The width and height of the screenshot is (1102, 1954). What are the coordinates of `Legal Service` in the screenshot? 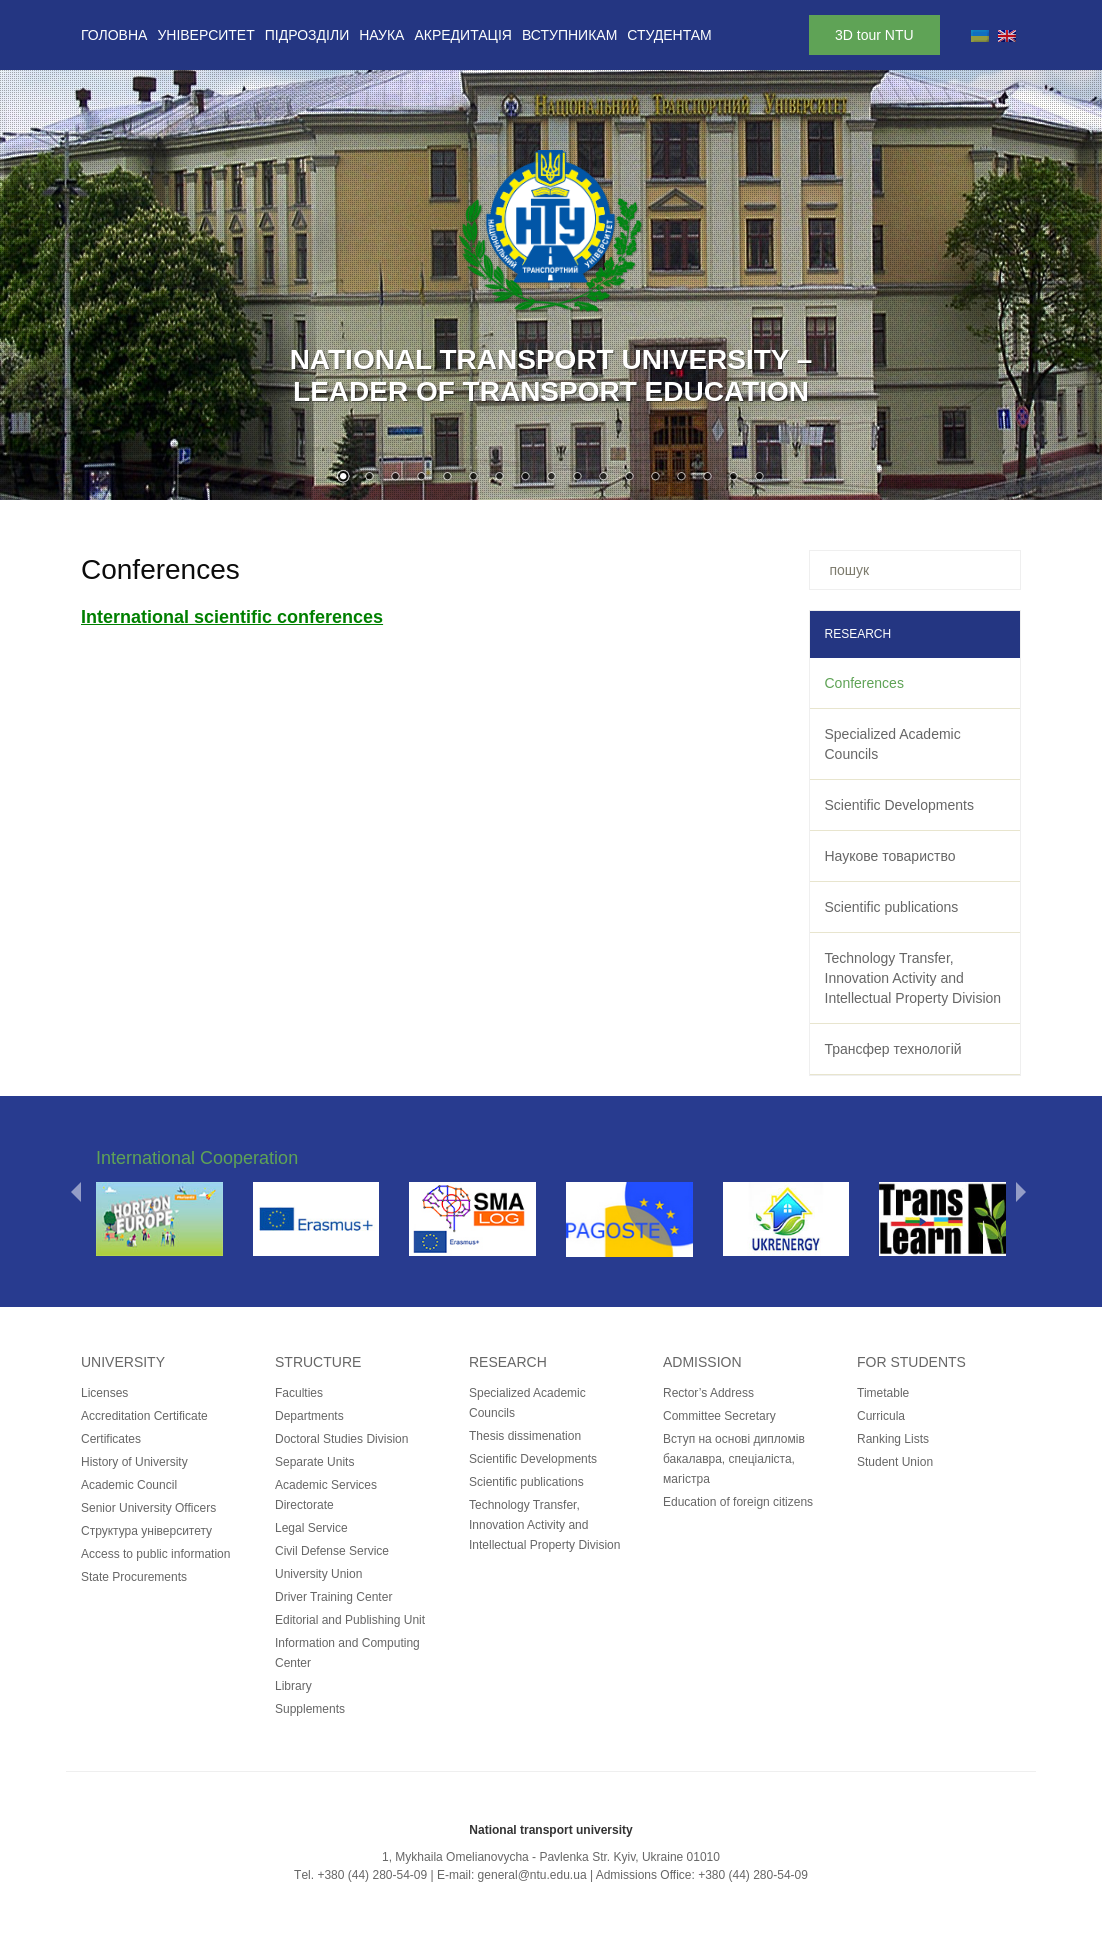 It's located at (311, 1528).